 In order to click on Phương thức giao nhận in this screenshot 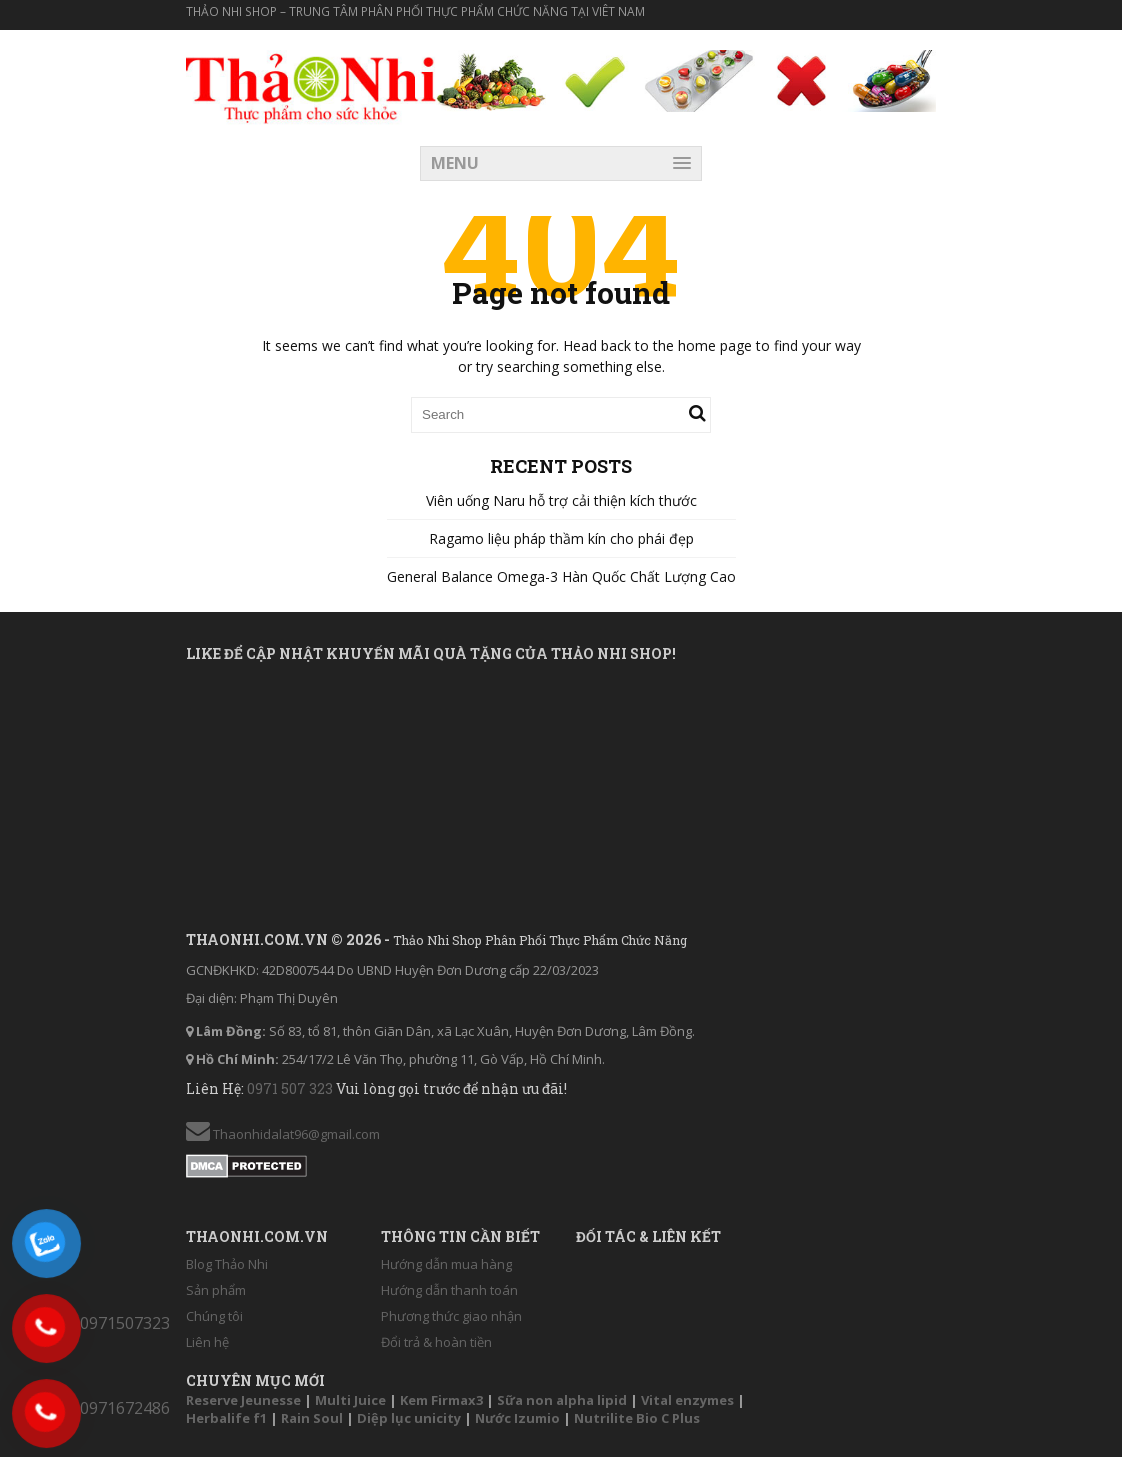, I will do `click(451, 1316)`.